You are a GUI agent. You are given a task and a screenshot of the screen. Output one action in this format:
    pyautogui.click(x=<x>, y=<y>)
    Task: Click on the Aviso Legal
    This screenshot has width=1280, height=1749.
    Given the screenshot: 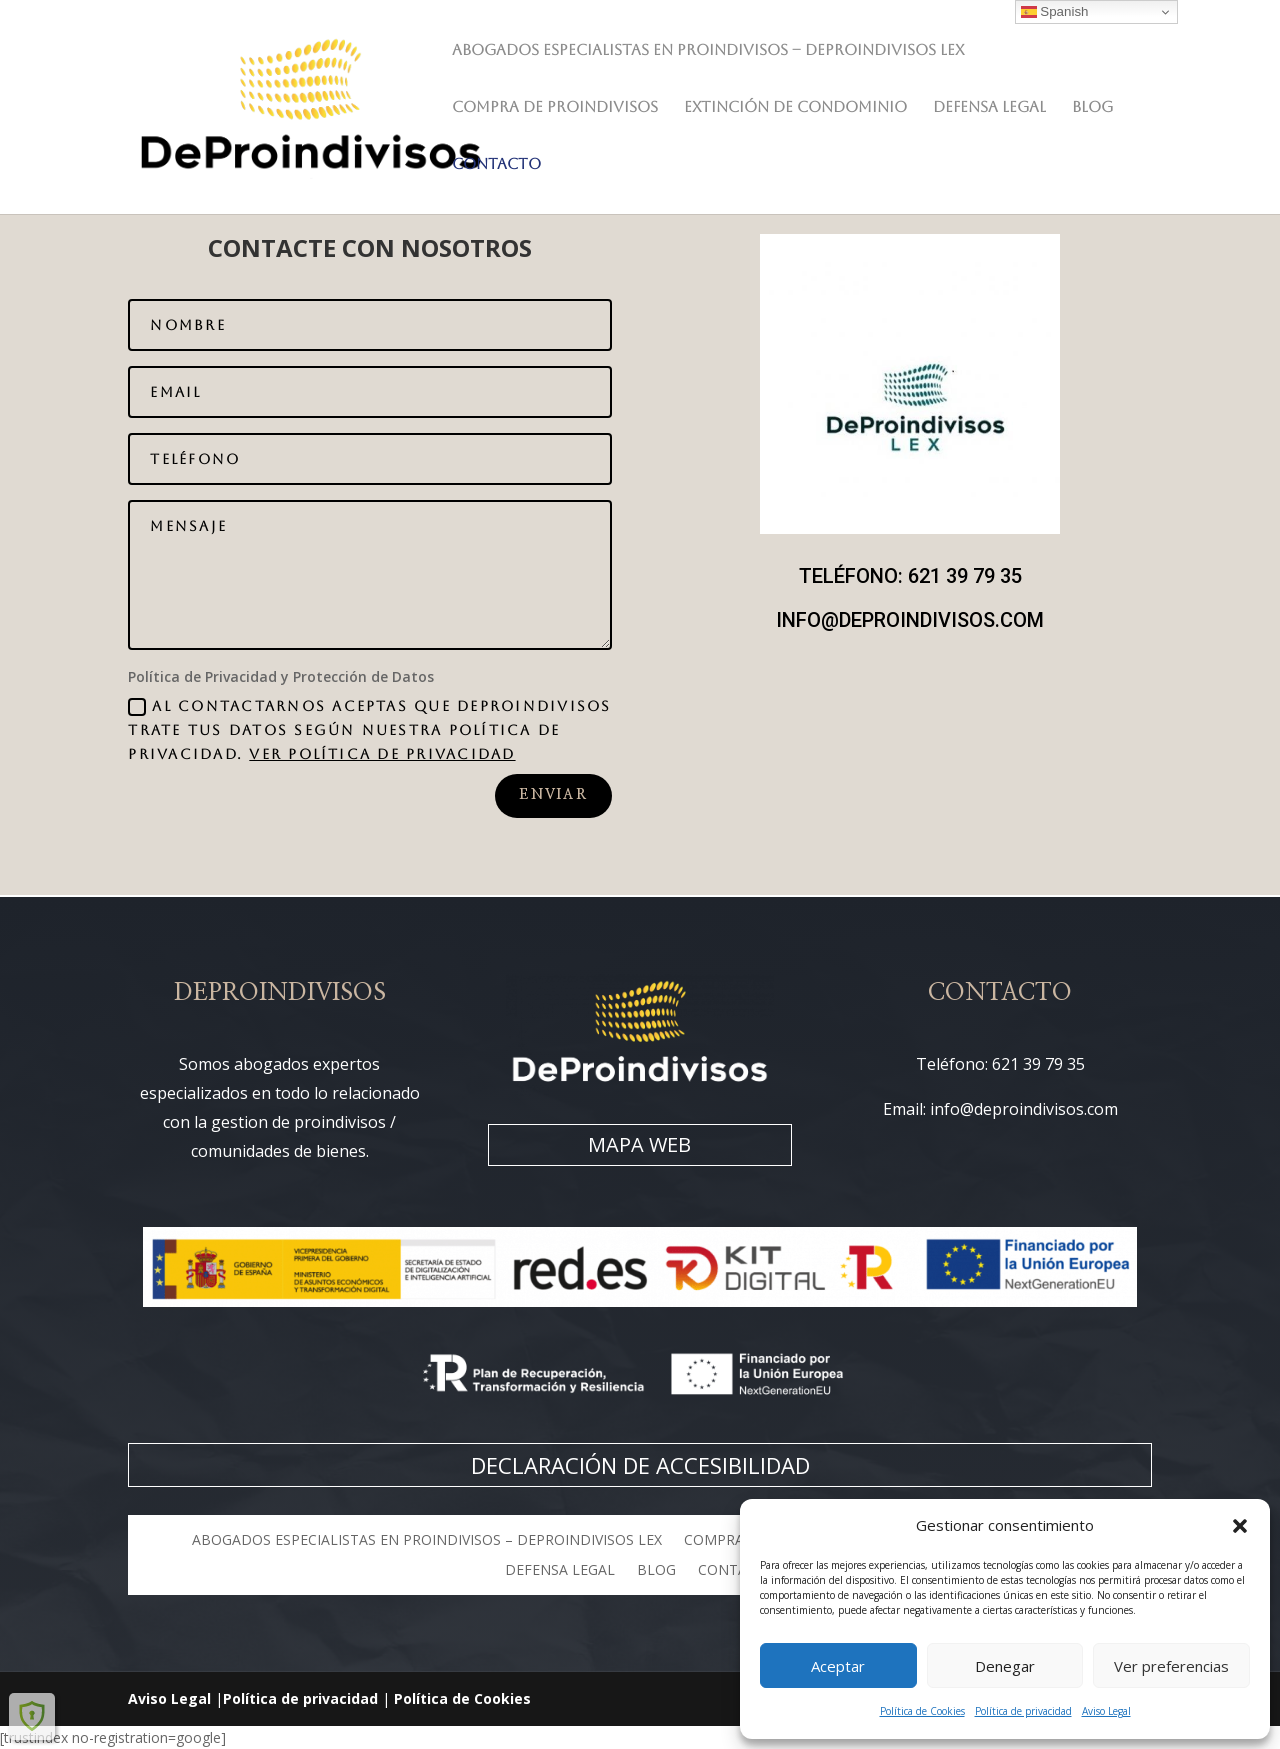 What is the action you would take?
    pyautogui.click(x=1106, y=1711)
    